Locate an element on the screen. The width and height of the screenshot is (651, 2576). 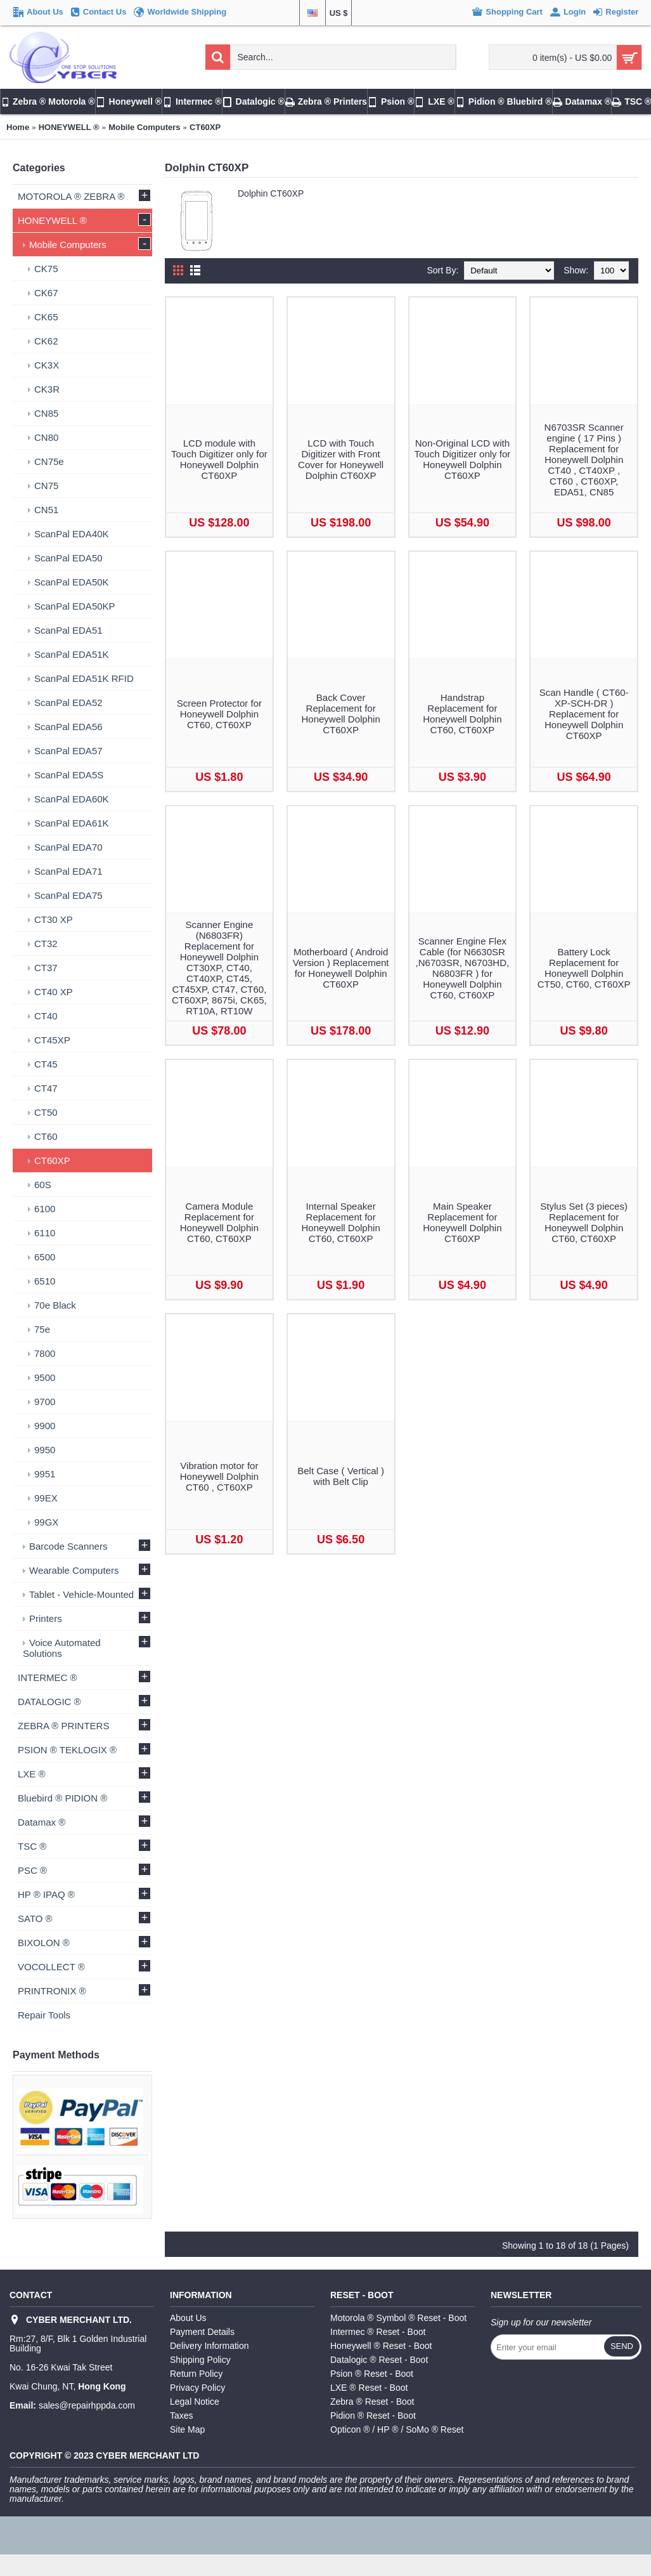
Site Map is located at coordinates (187, 2429).